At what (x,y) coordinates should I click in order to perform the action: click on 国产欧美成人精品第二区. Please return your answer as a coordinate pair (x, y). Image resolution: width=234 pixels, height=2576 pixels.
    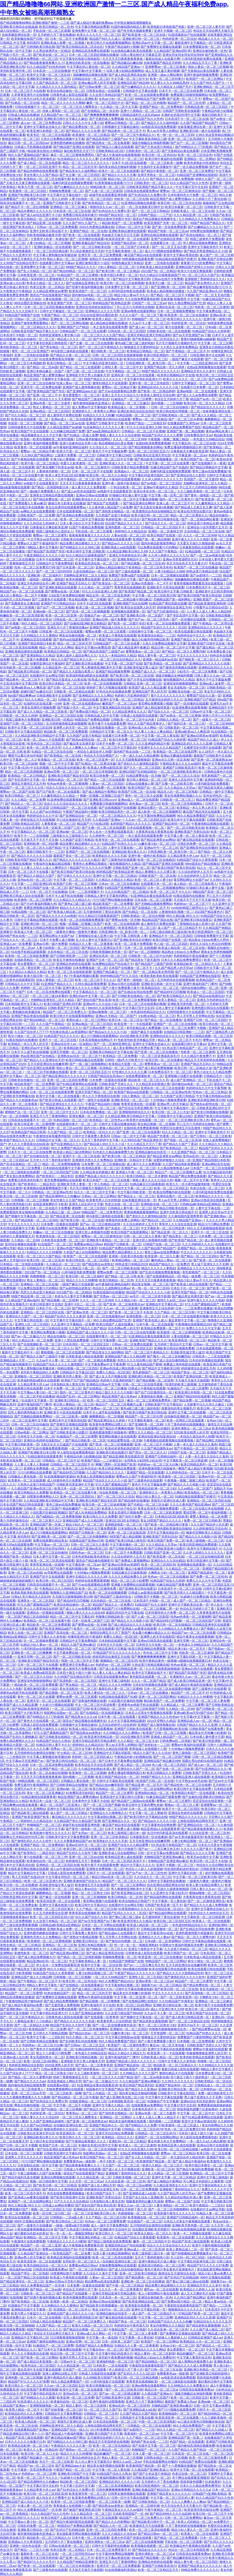
    Looking at the image, I should click on (64, 912).